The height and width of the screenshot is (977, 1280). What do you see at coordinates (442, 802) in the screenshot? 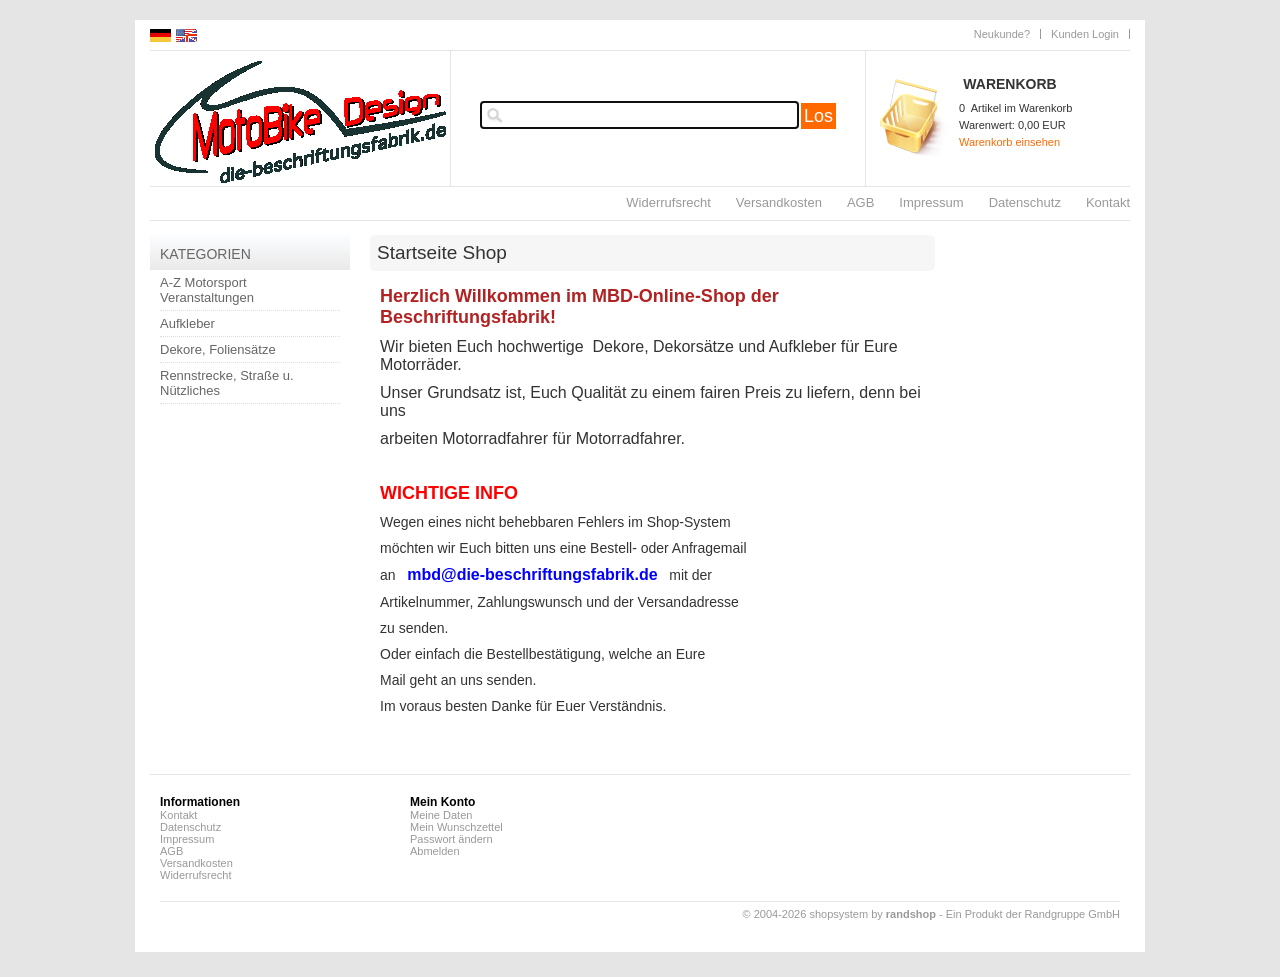
I see `Mein Konto` at bounding box center [442, 802].